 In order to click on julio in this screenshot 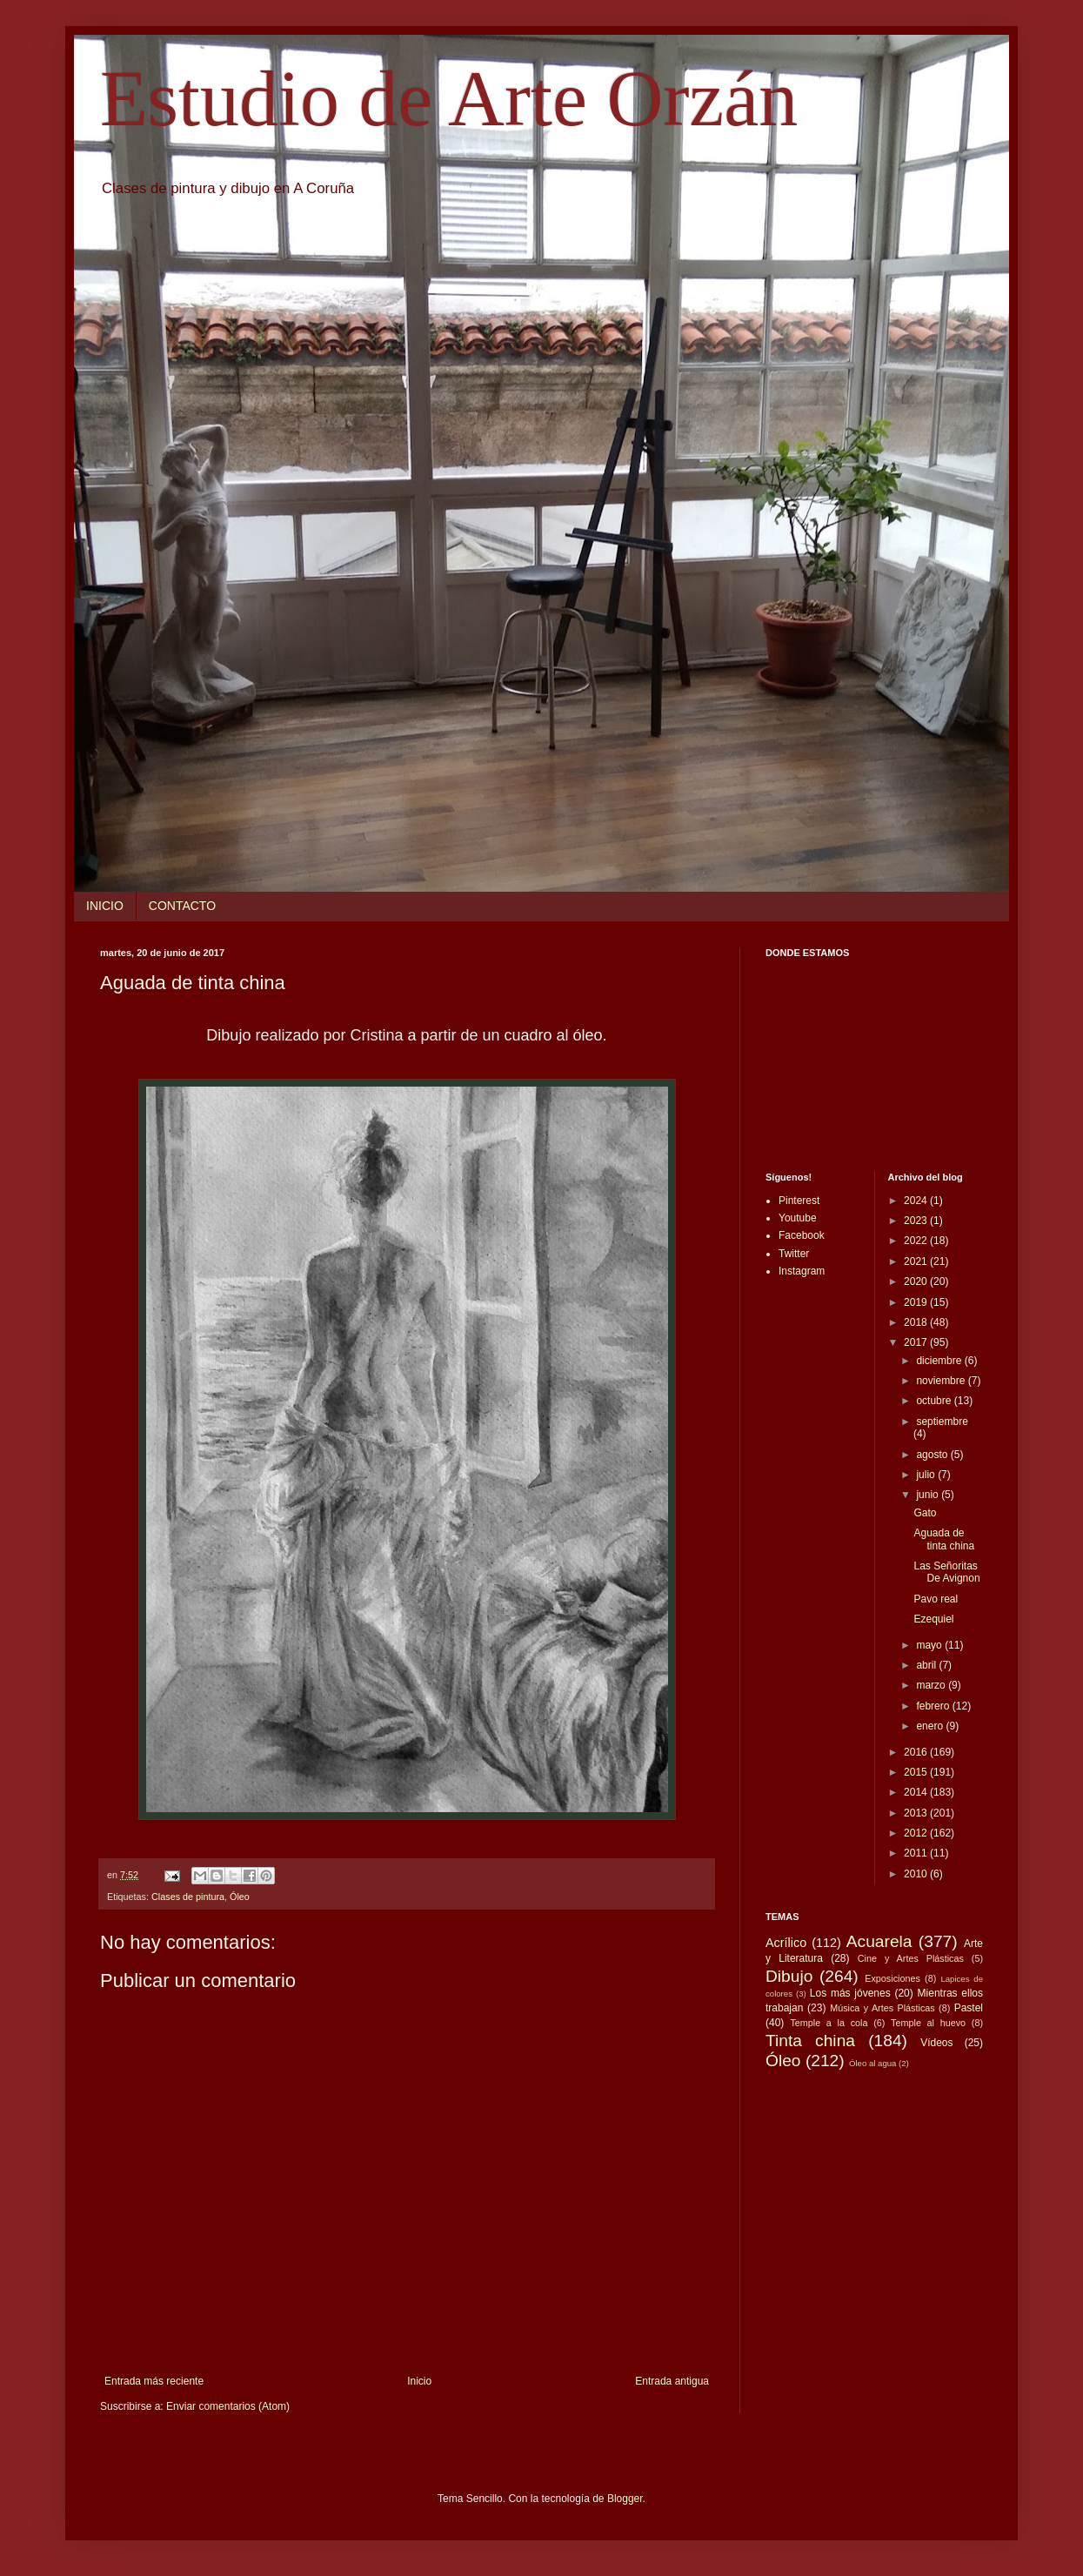, I will do `click(927, 1475)`.